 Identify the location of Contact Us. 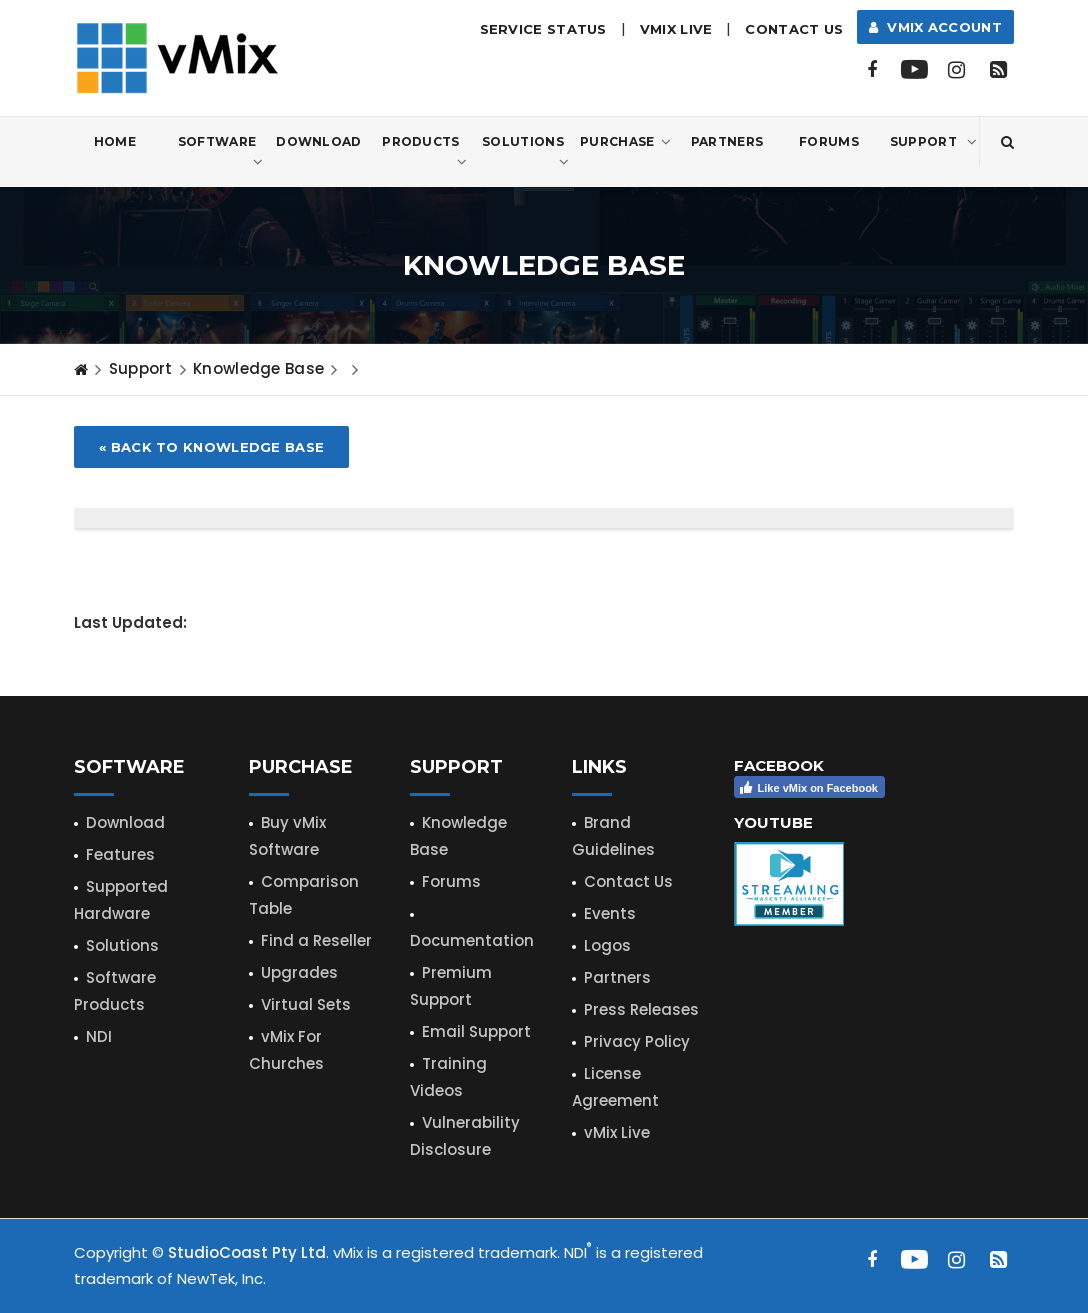
(794, 29).